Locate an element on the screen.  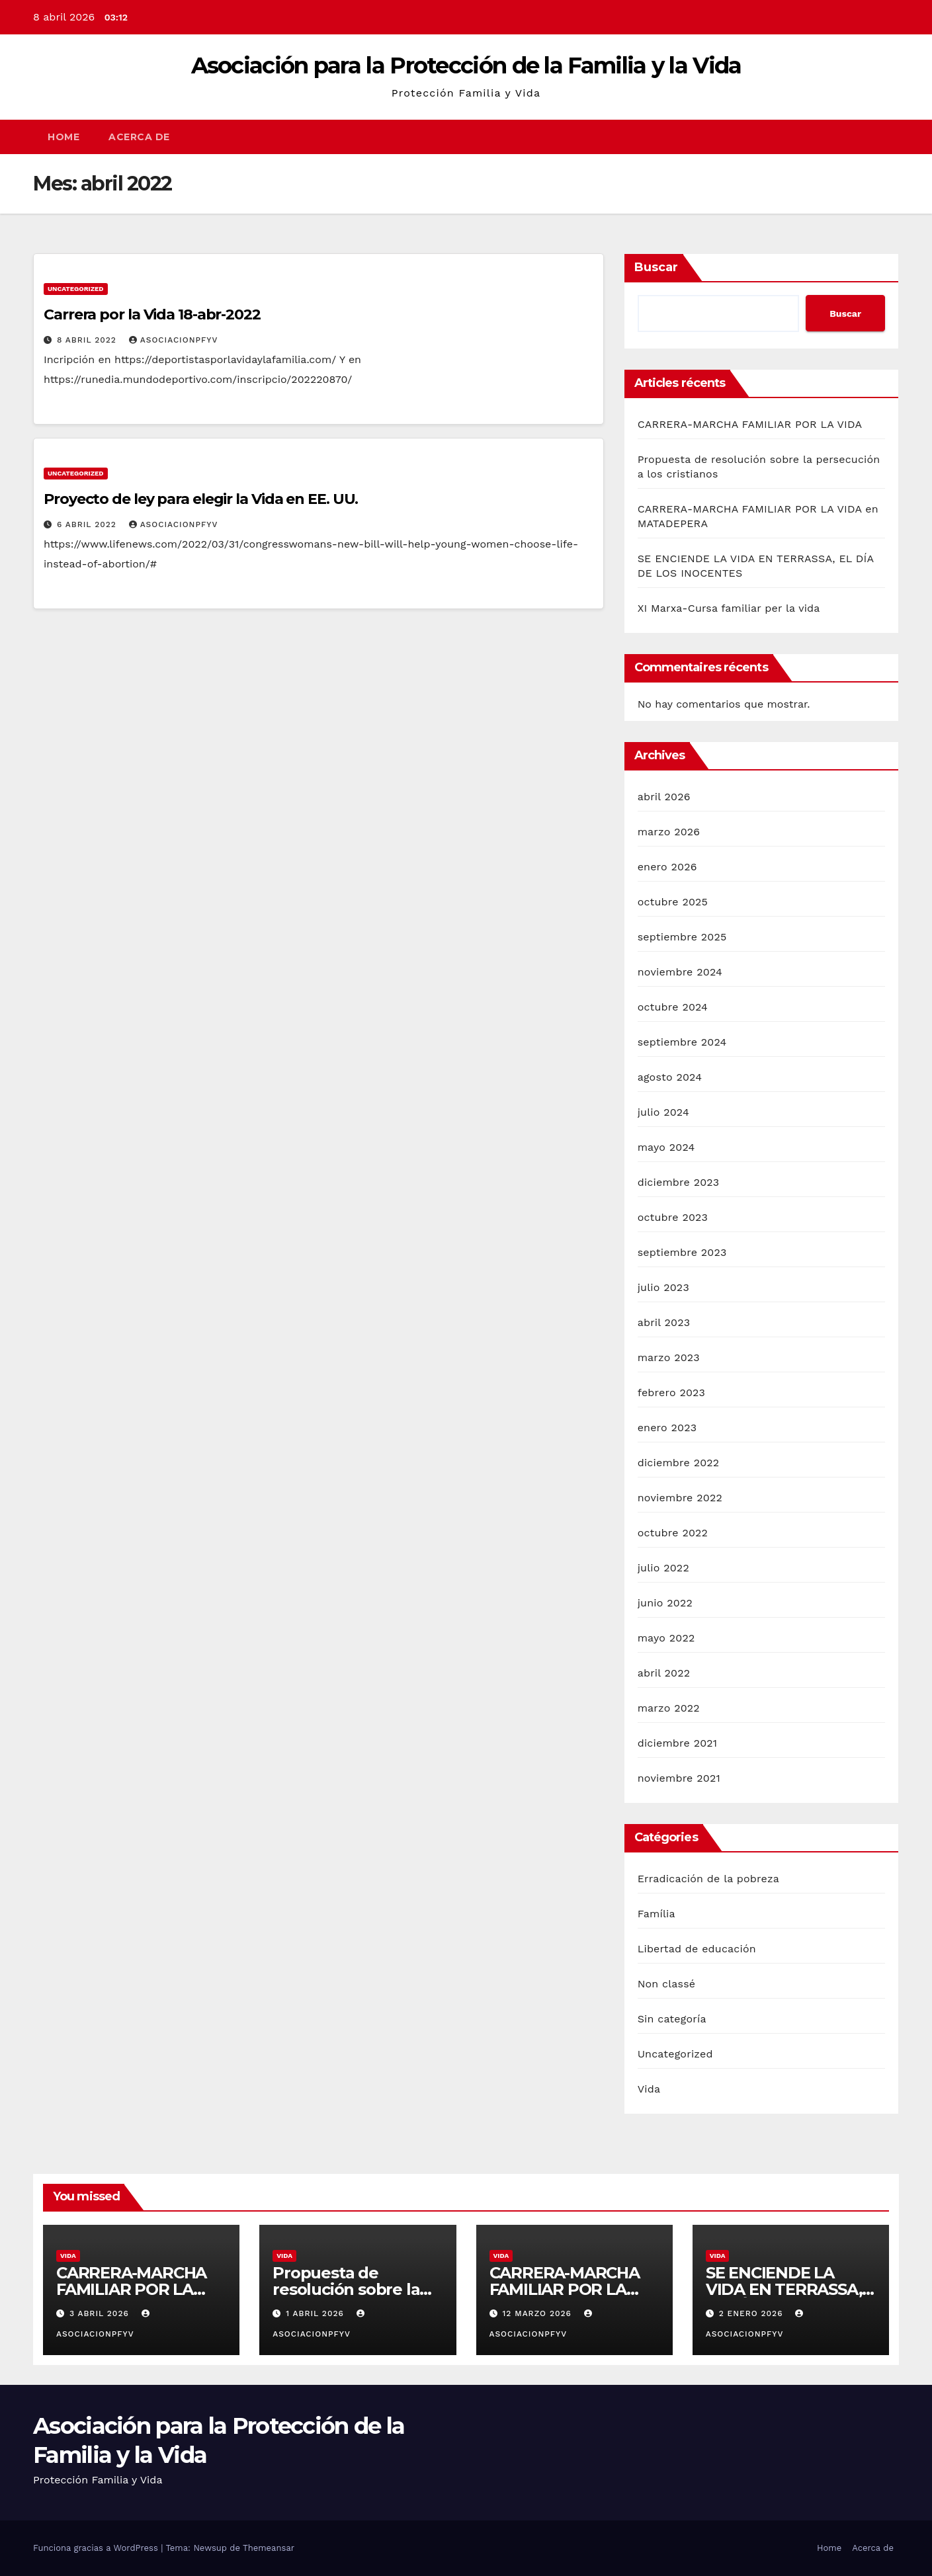
1 abril 2026 is located at coordinates (316, 2313).